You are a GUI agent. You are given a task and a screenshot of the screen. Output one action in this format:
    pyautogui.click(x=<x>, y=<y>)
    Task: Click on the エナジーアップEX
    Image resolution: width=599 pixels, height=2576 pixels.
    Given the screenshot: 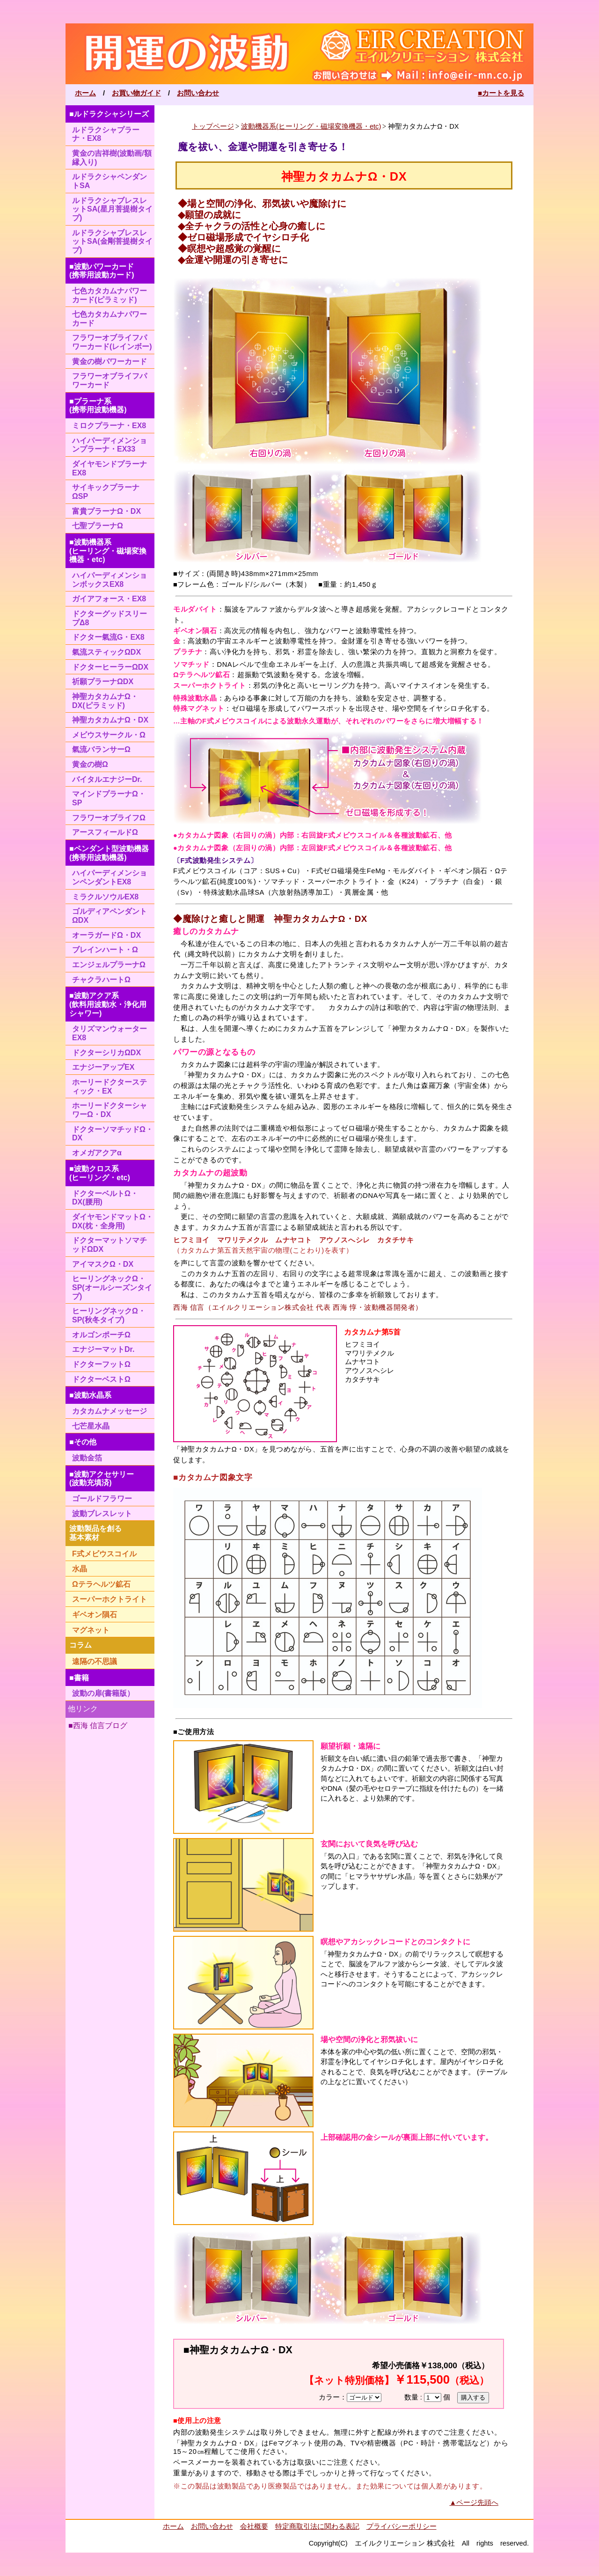 What is the action you would take?
    pyautogui.click(x=103, y=1067)
    